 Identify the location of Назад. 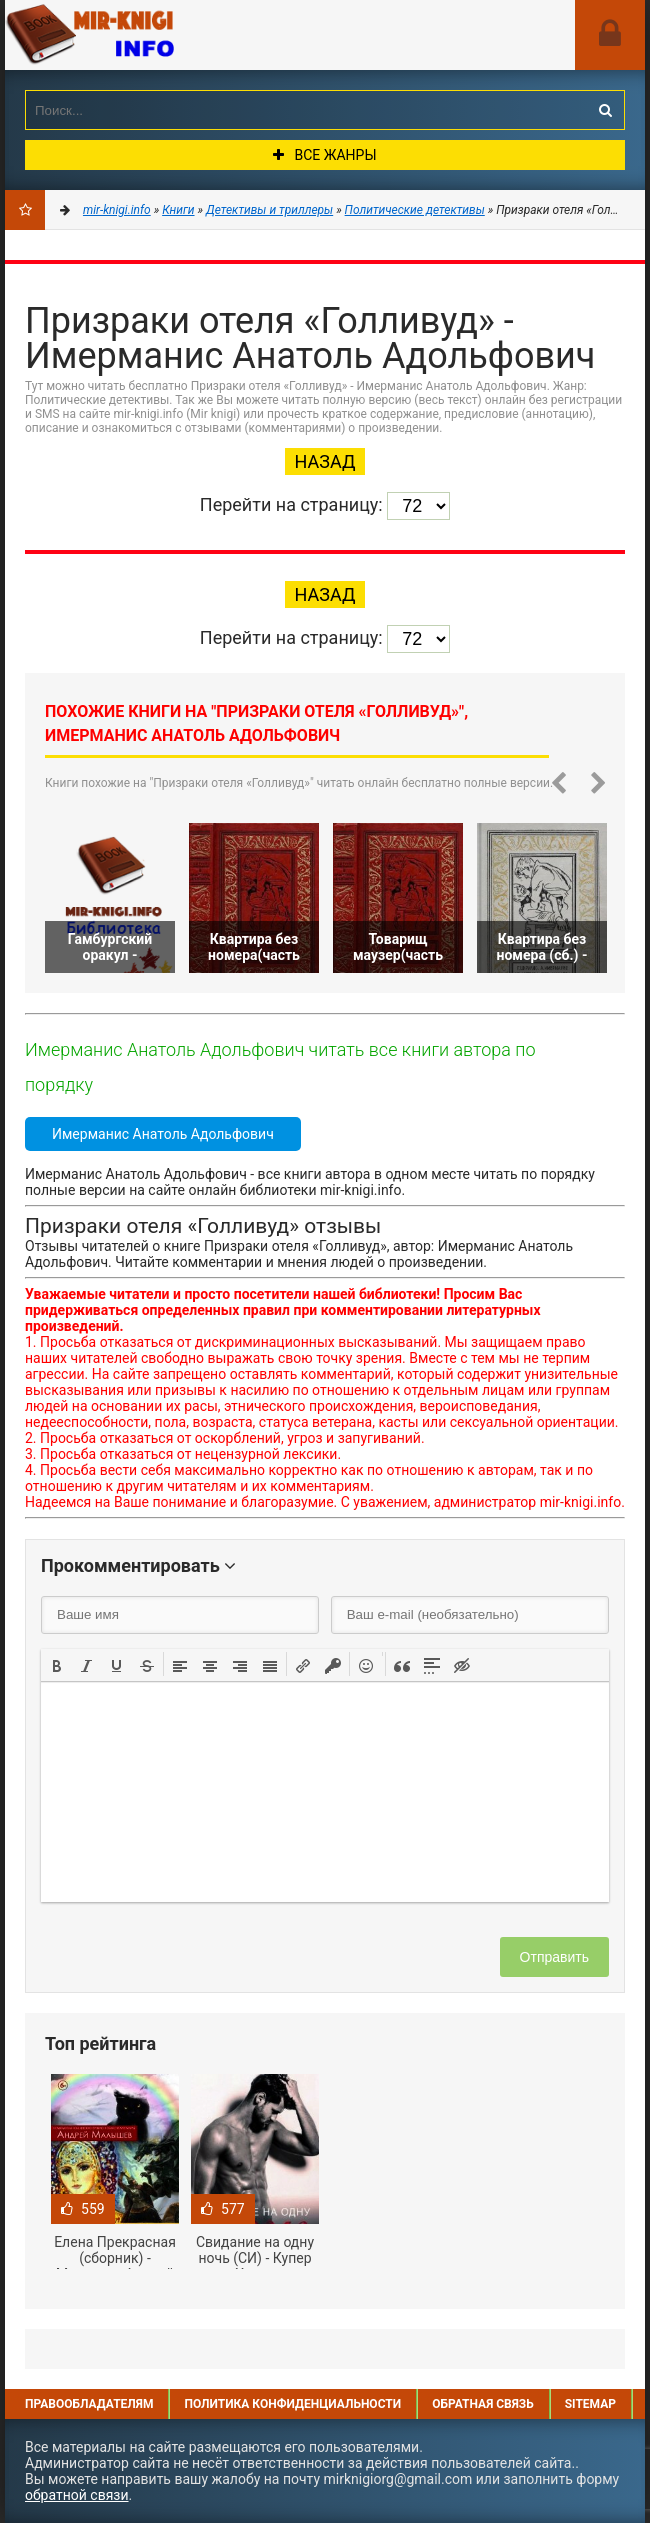
(325, 461).